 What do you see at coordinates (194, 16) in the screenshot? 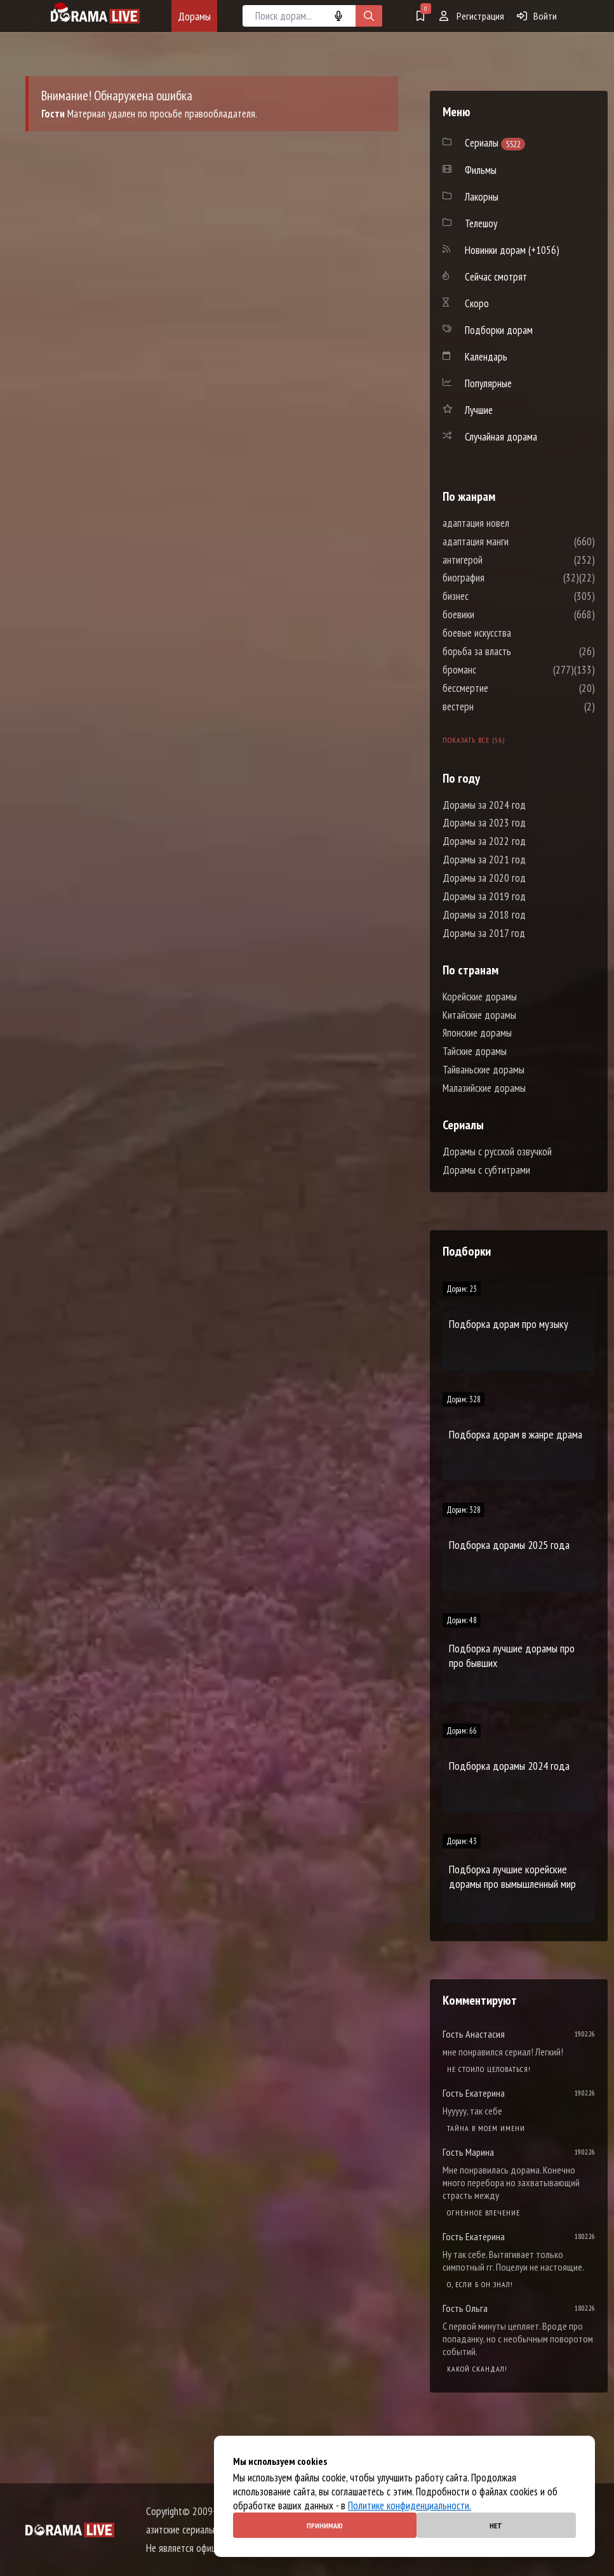
I see `Дорамы` at bounding box center [194, 16].